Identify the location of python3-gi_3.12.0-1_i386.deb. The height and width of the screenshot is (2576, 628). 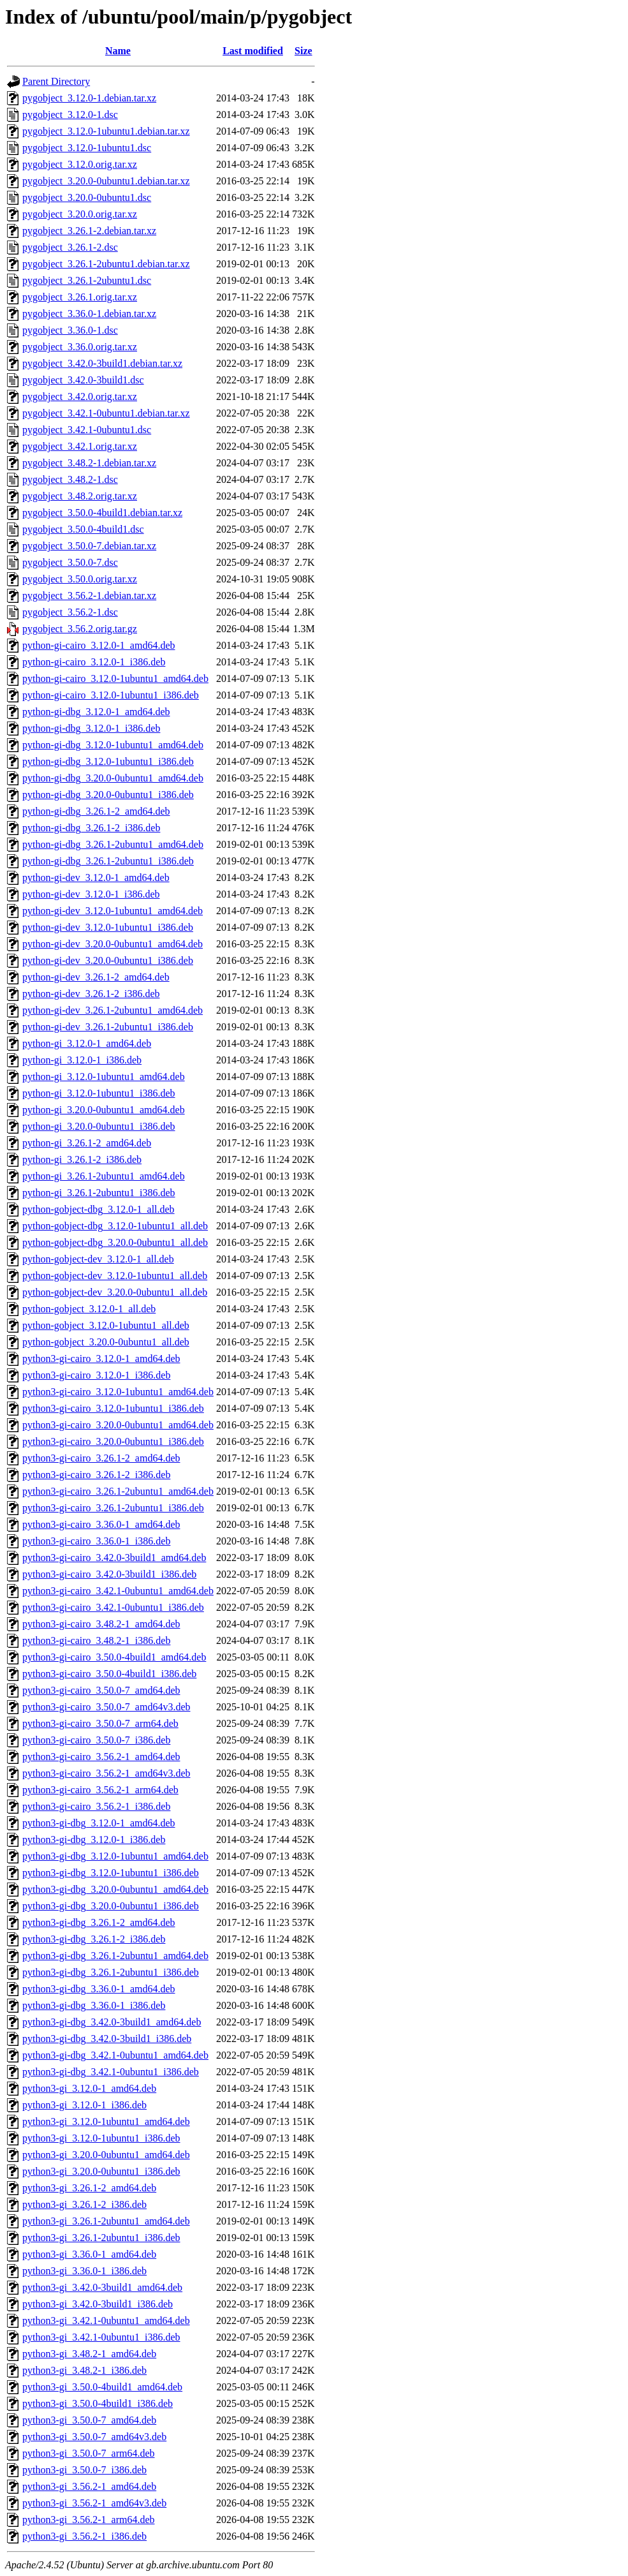
(84, 2104).